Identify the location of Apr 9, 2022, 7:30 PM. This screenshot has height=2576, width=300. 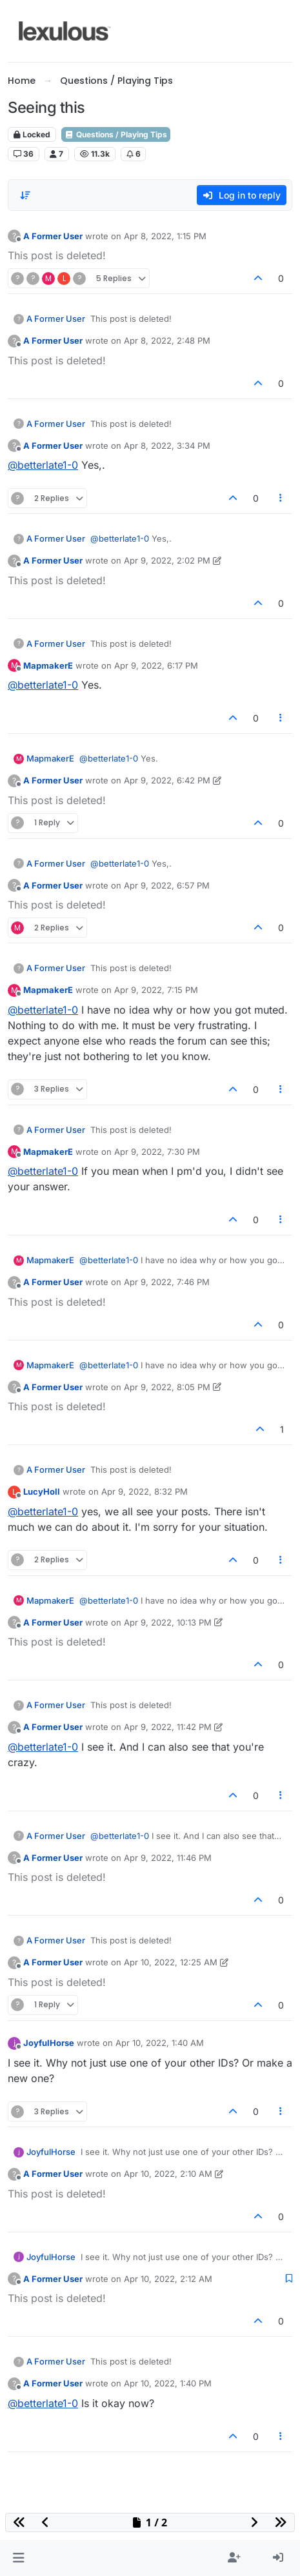
(157, 1151).